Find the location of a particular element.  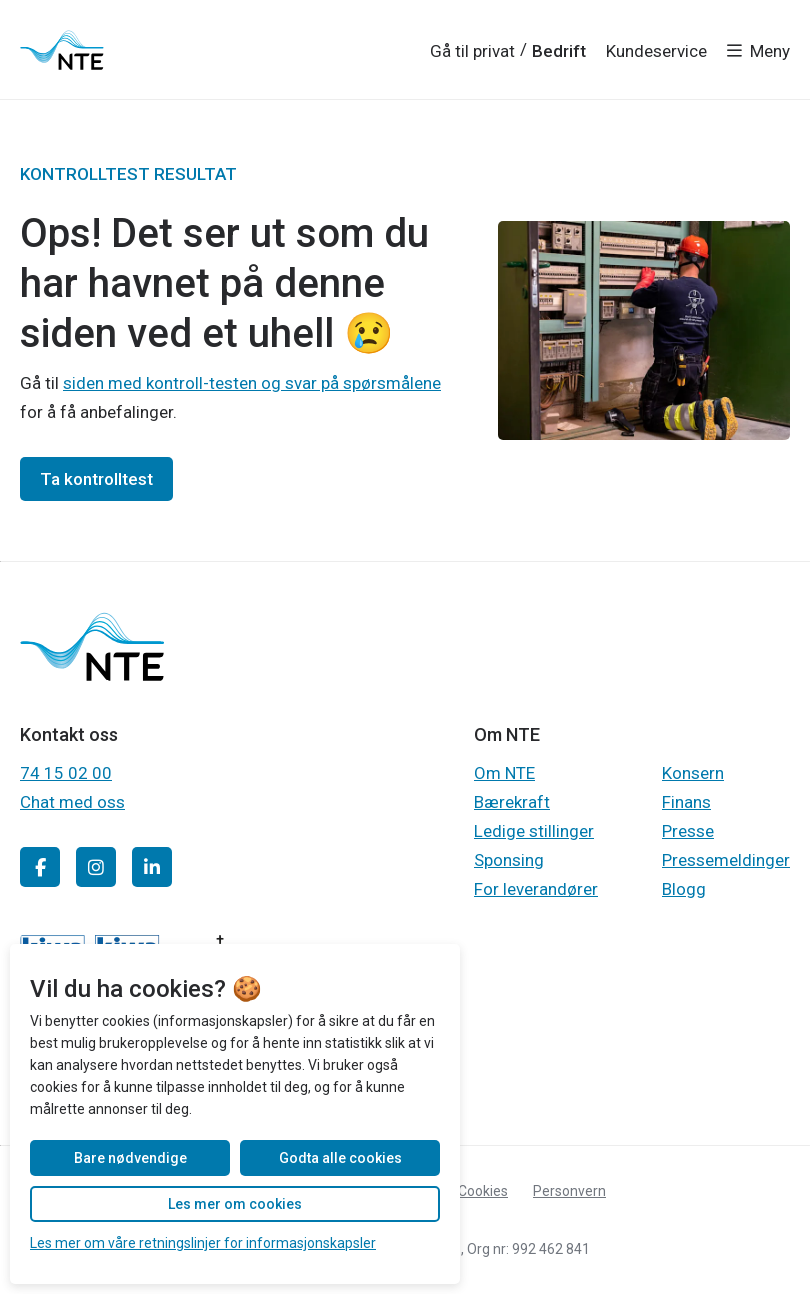

Bedrift is located at coordinates (559, 51).